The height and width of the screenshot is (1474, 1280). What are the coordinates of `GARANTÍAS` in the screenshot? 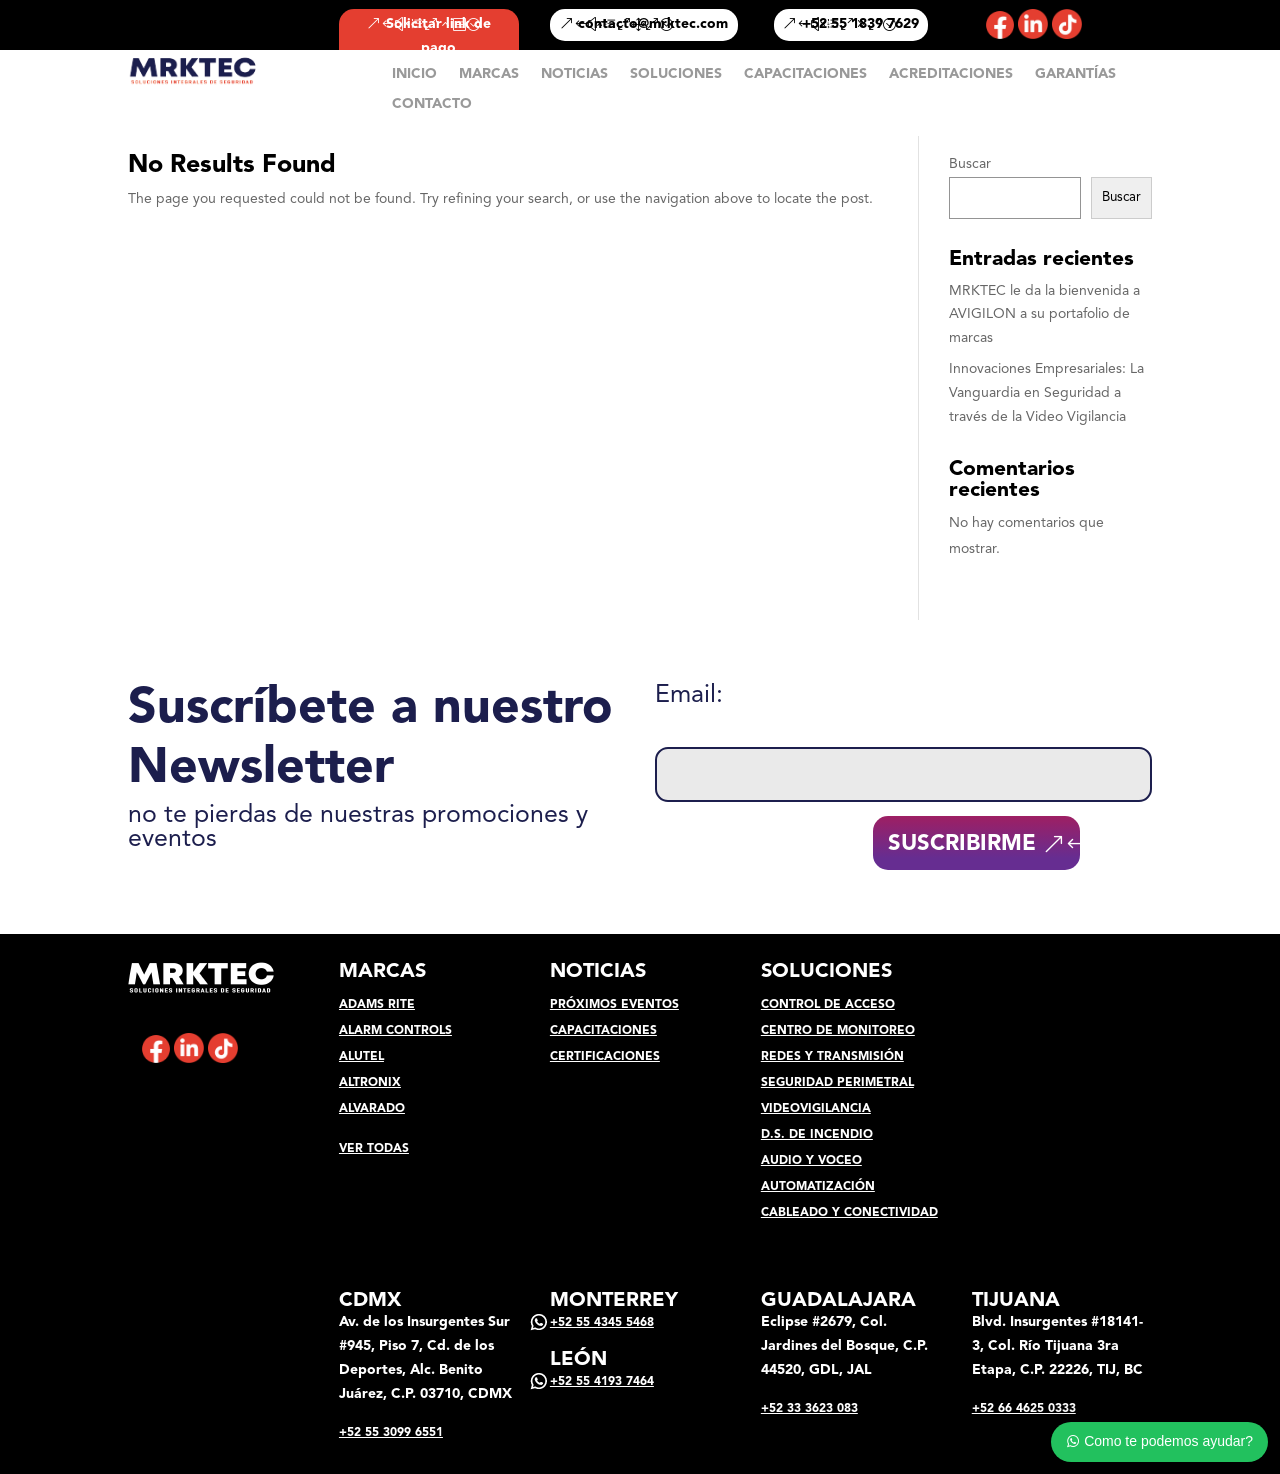 It's located at (1075, 74).